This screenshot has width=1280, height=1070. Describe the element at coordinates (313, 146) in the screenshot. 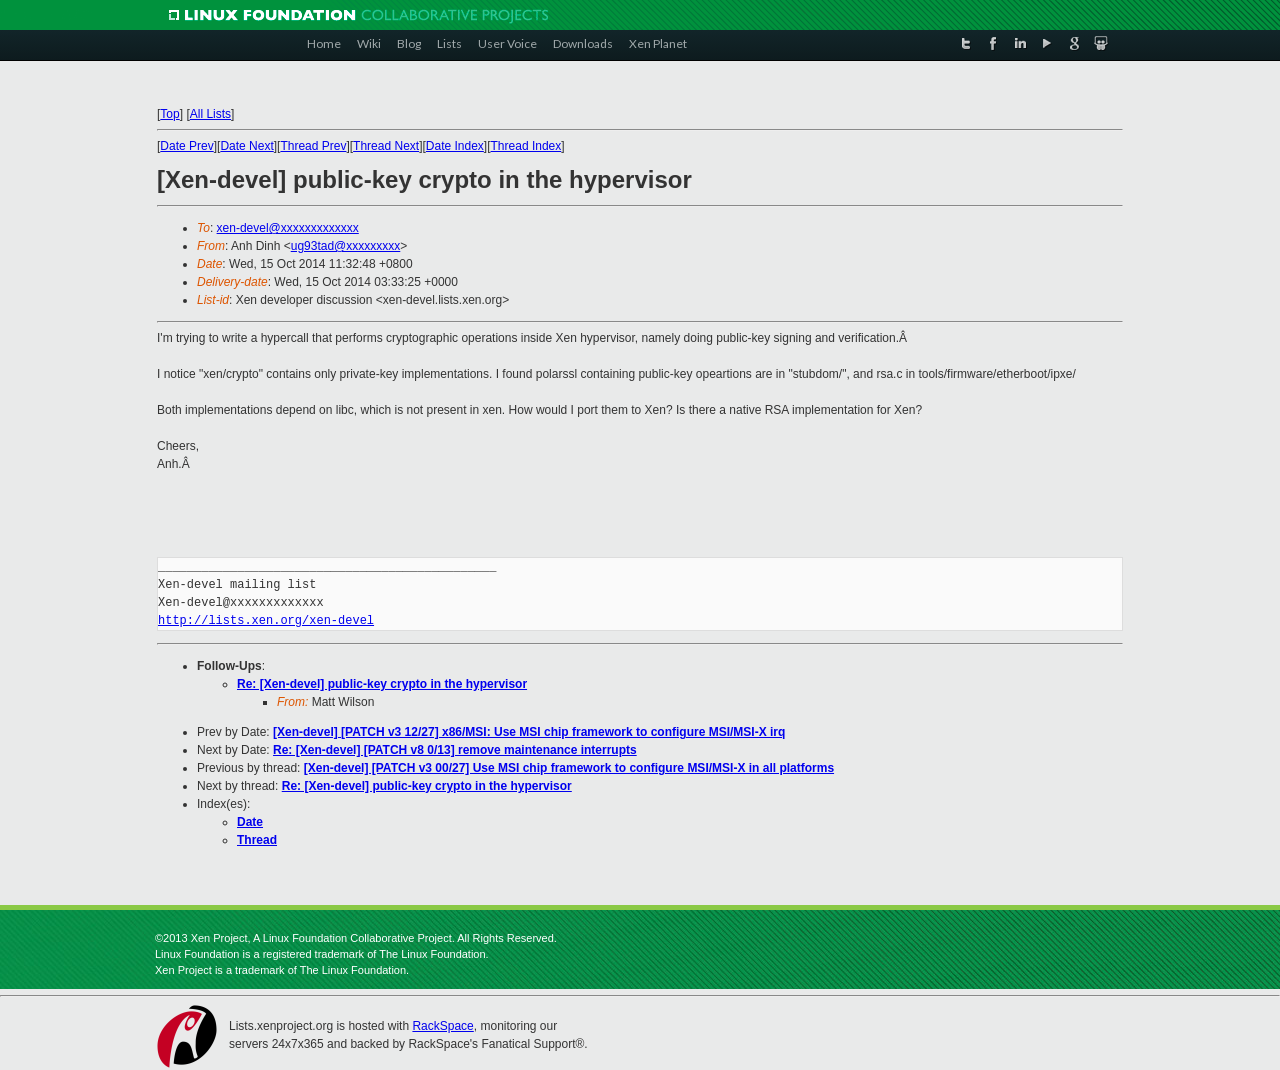

I see `Thread Prev` at that location.